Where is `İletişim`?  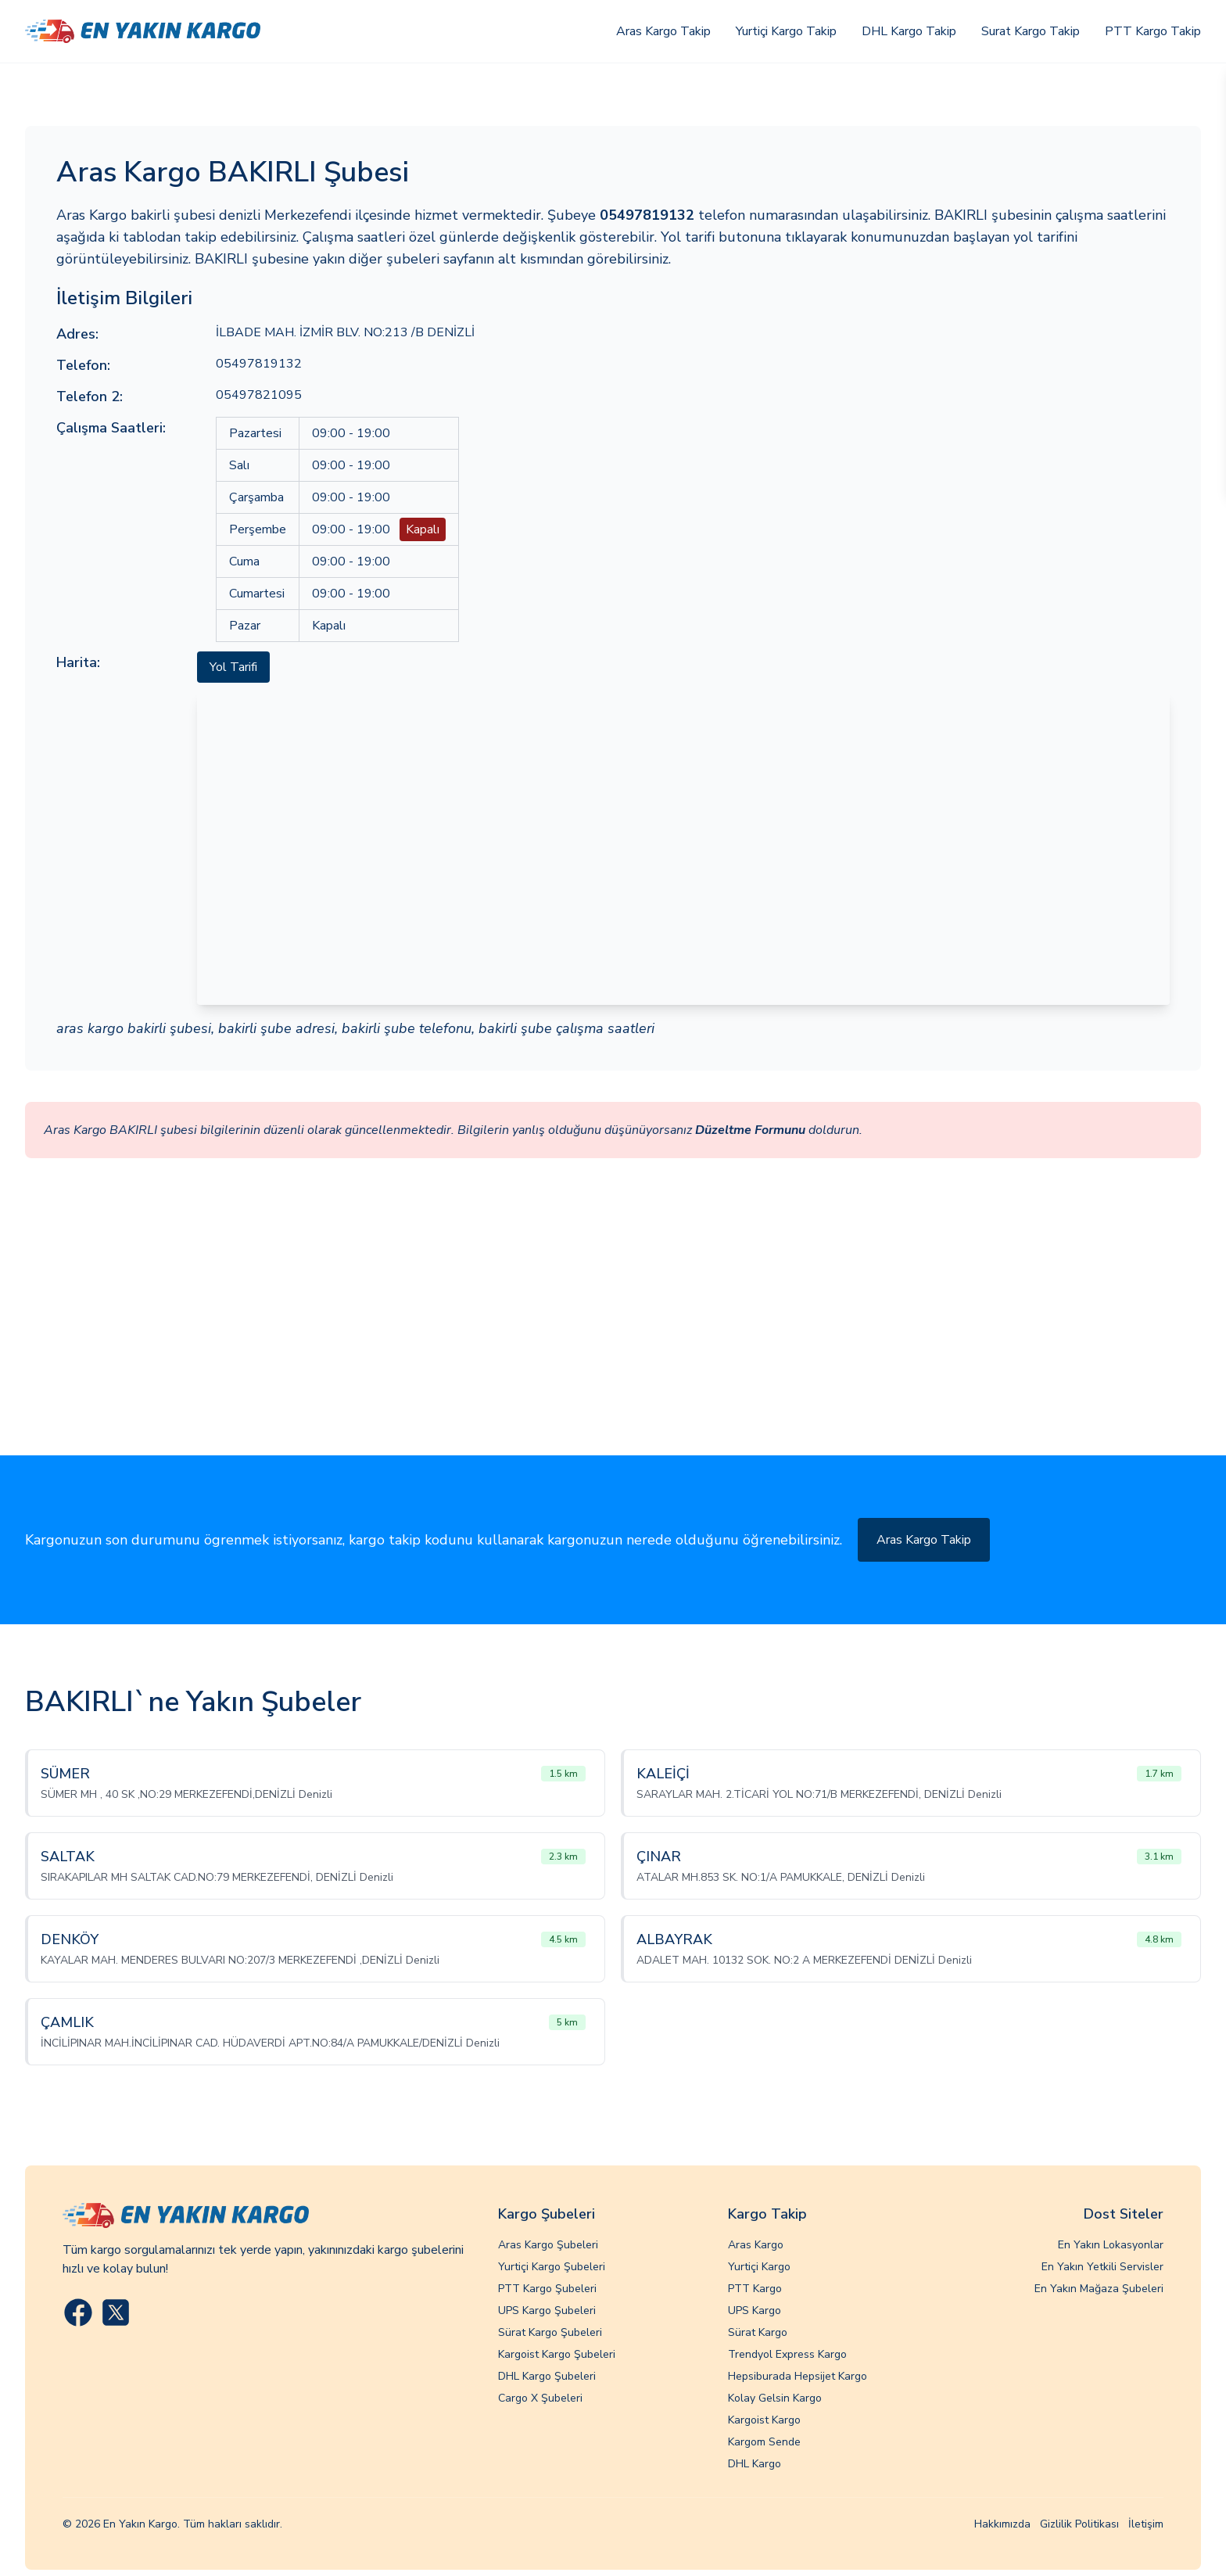
İletişim is located at coordinates (1145, 2524).